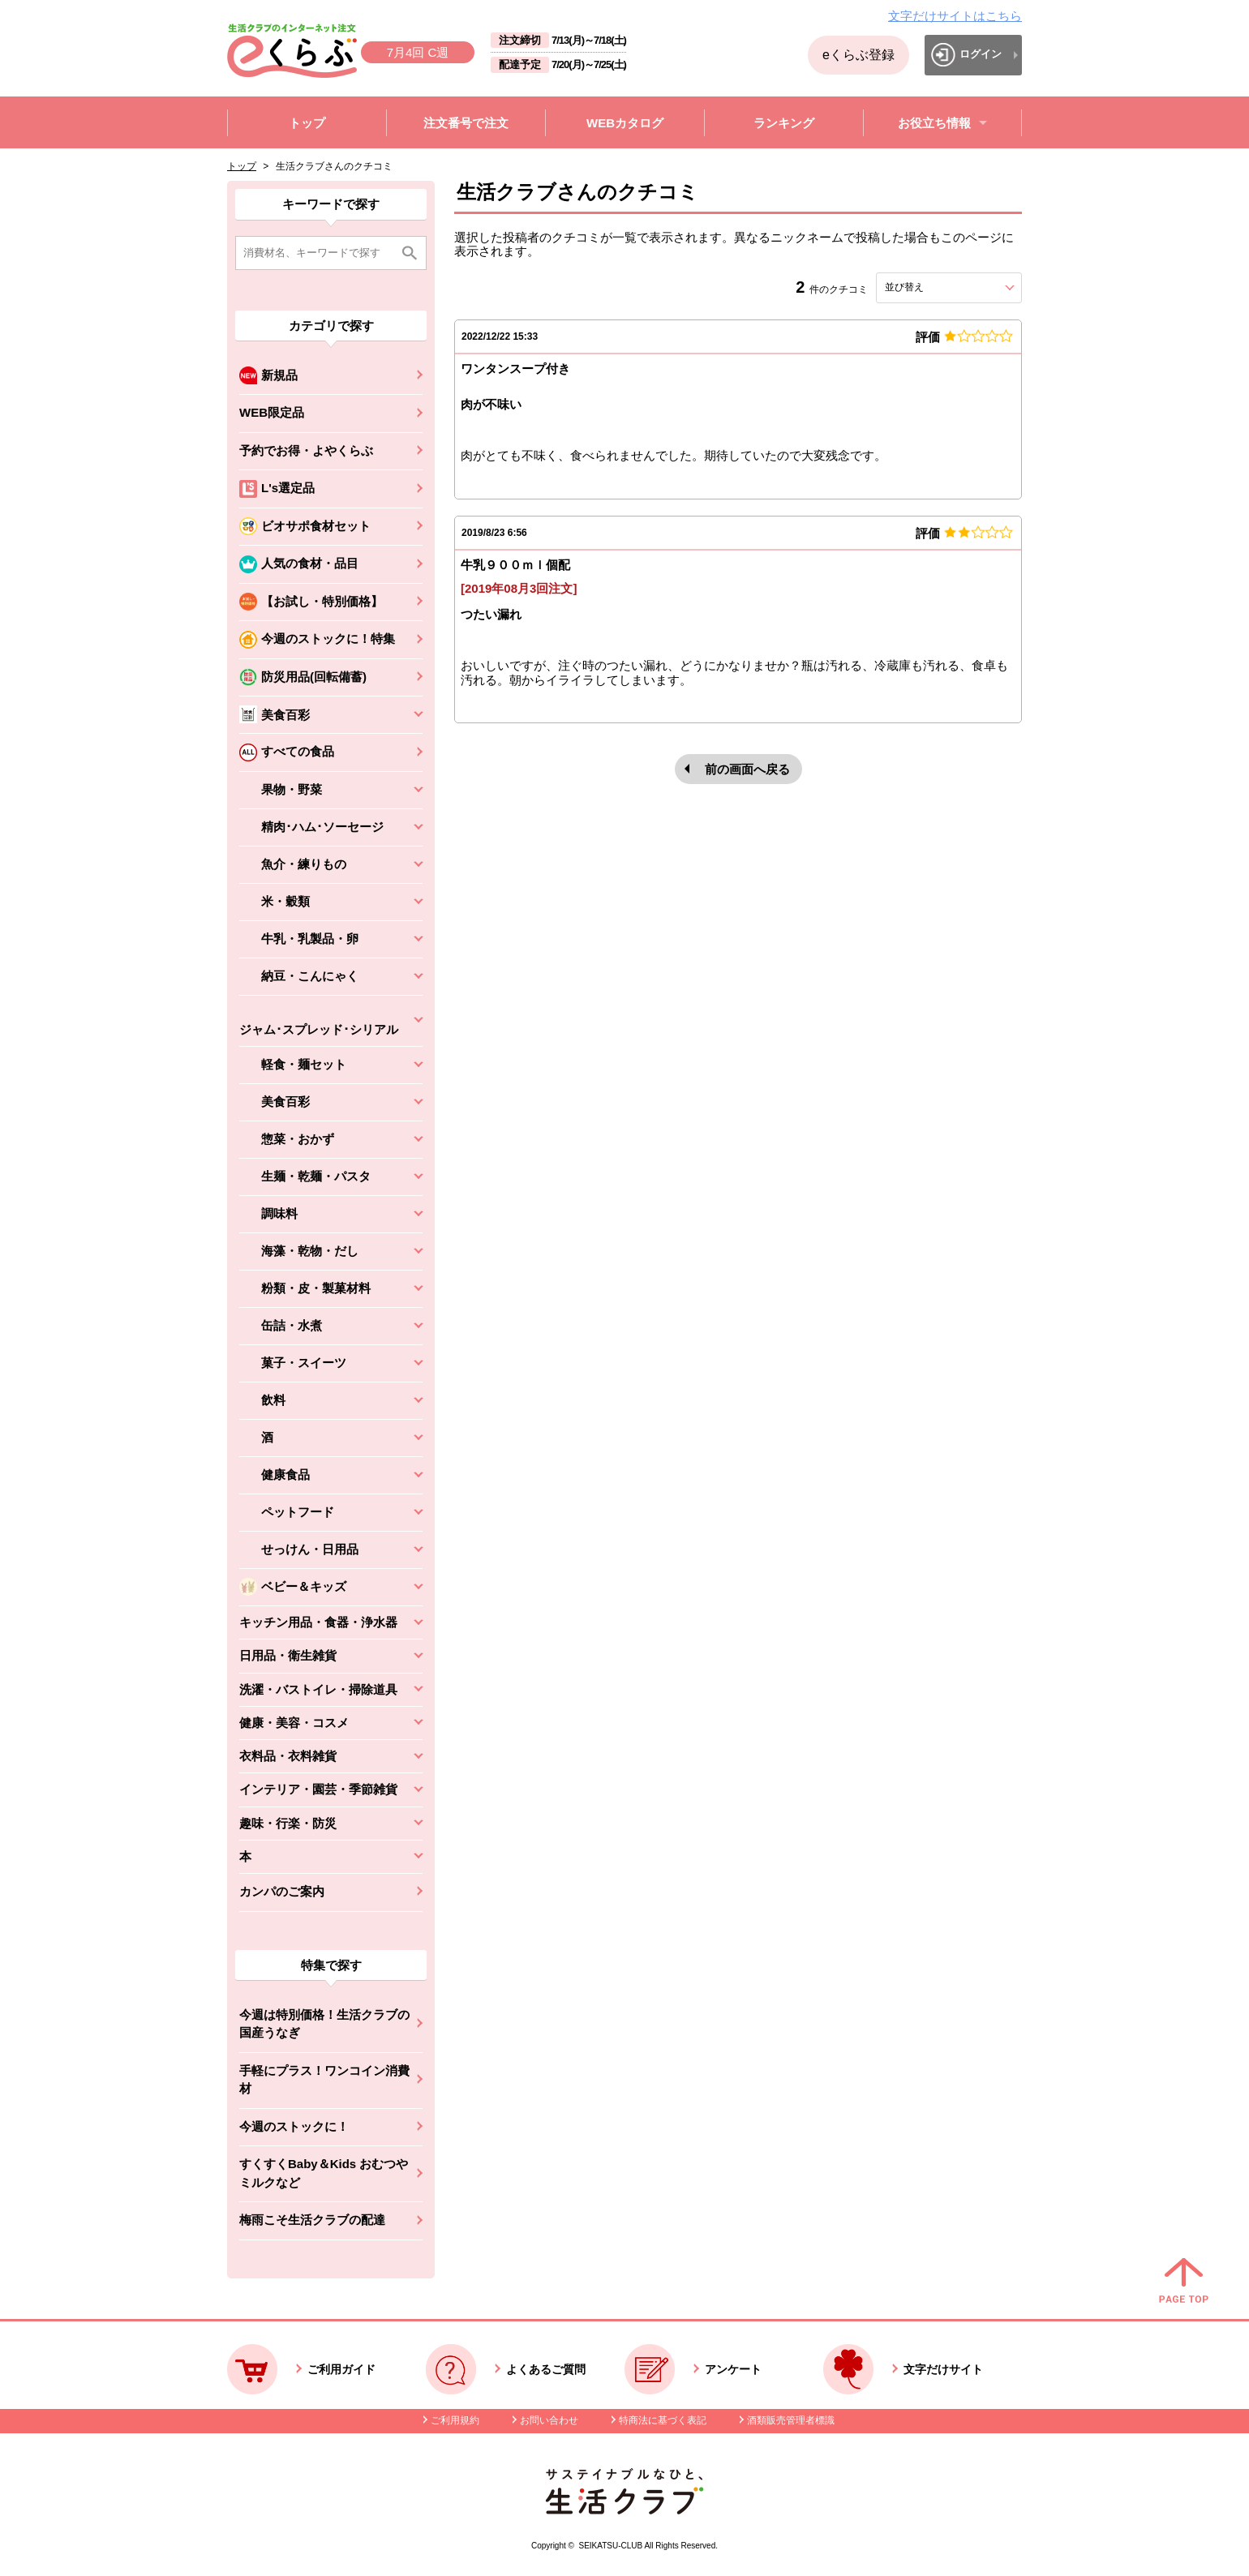 Image resolution: width=1249 pixels, height=2576 pixels. What do you see at coordinates (662, 2420) in the screenshot?
I see `特商法に基づく表記` at bounding box center [662, 2420].